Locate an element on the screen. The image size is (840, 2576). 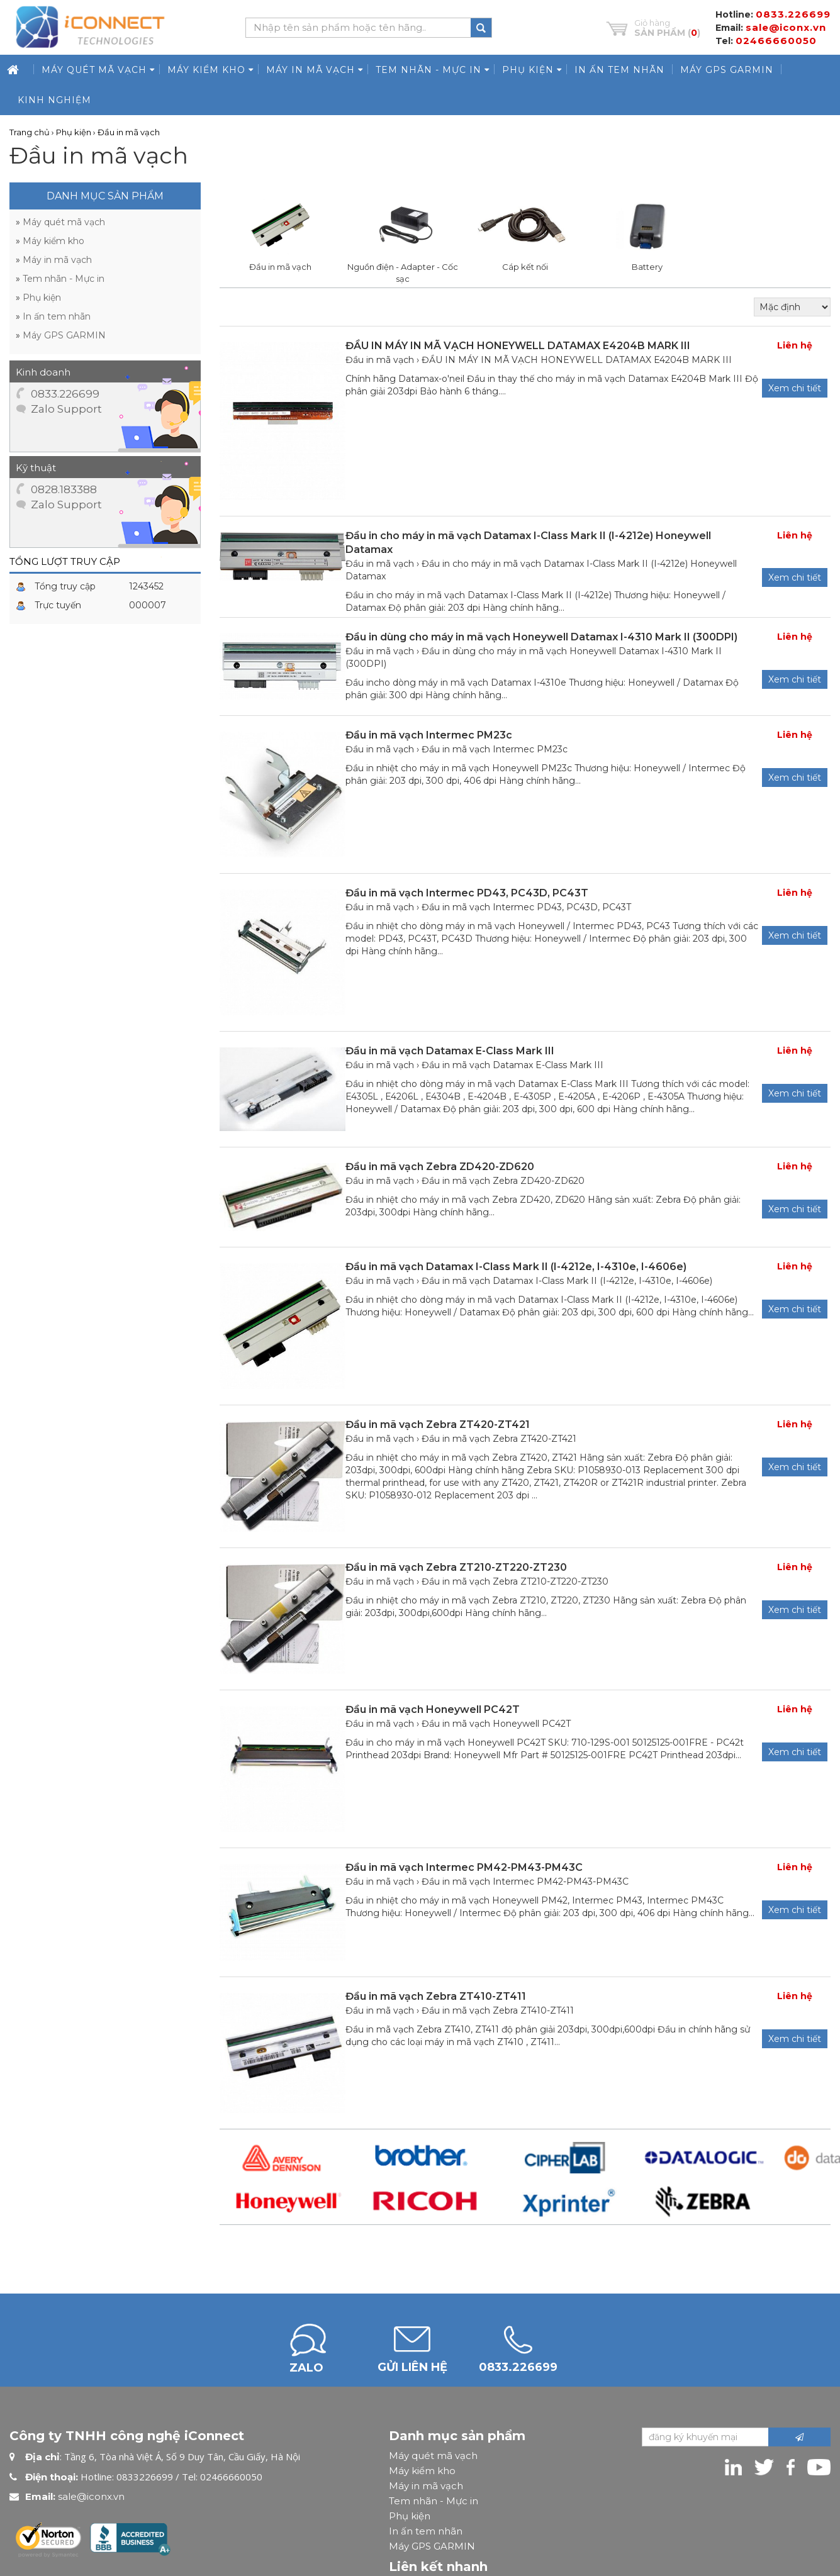
Xem chi tiết is located at coordinates (794, 772).